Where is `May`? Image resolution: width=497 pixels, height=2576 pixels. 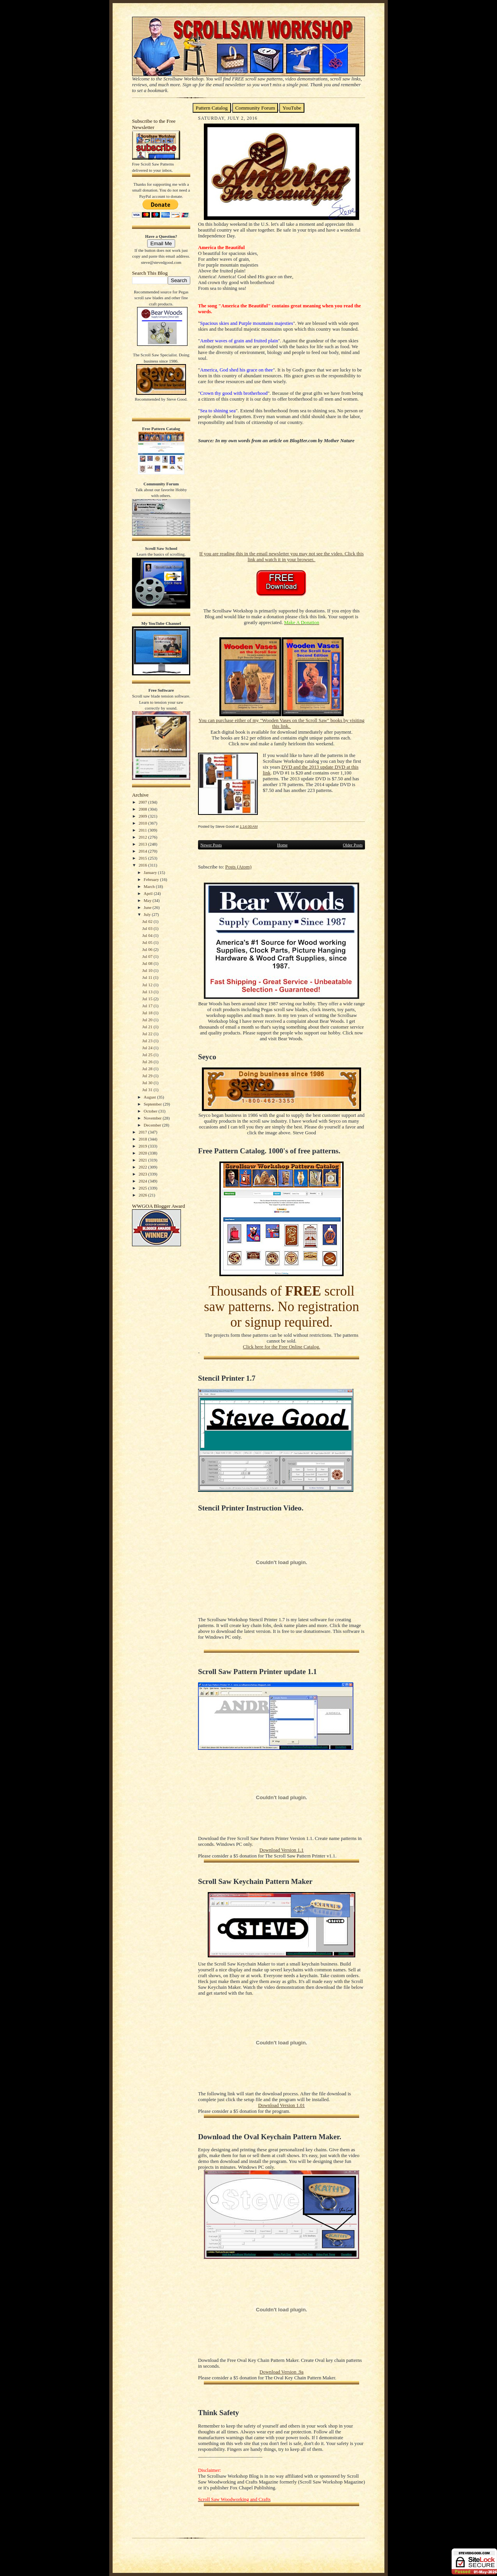
May is located at coordinates (148, 900).